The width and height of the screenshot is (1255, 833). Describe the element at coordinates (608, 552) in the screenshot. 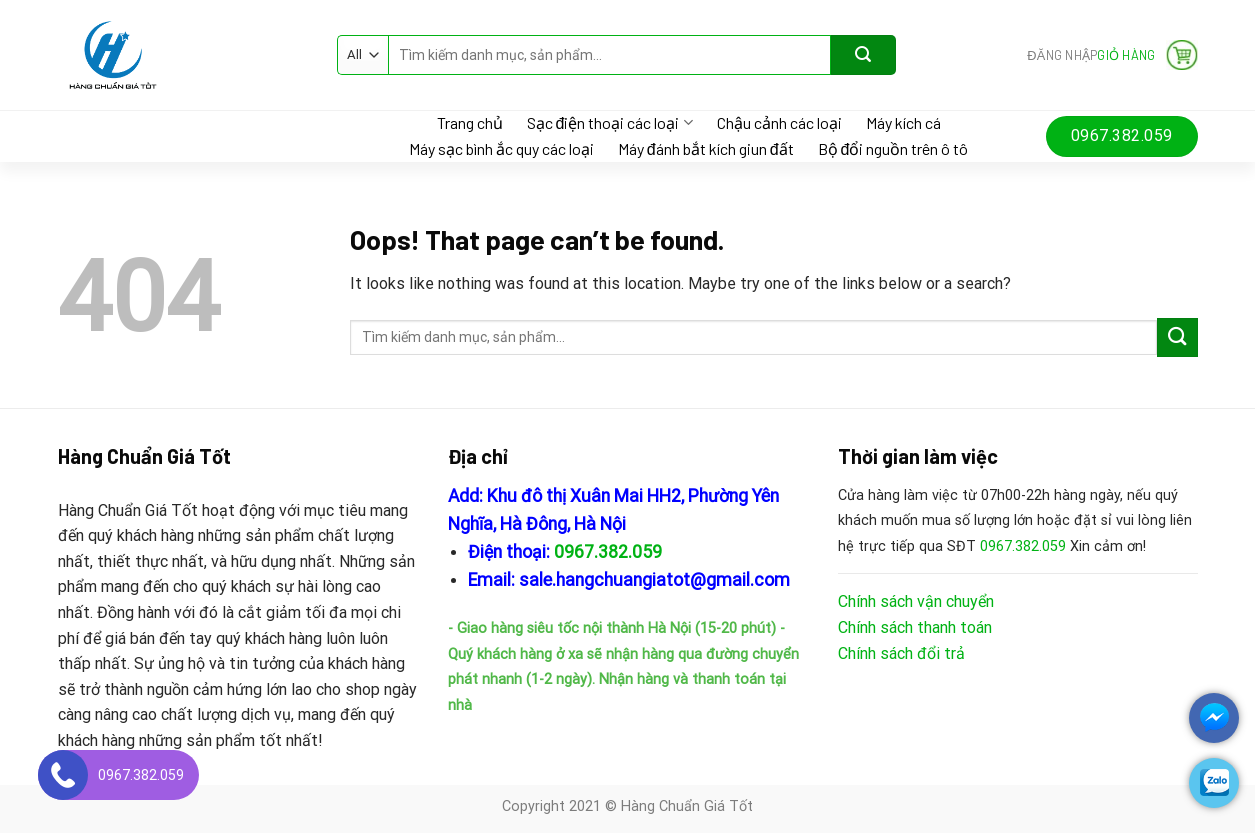

I see `0967.382.059` at that location.